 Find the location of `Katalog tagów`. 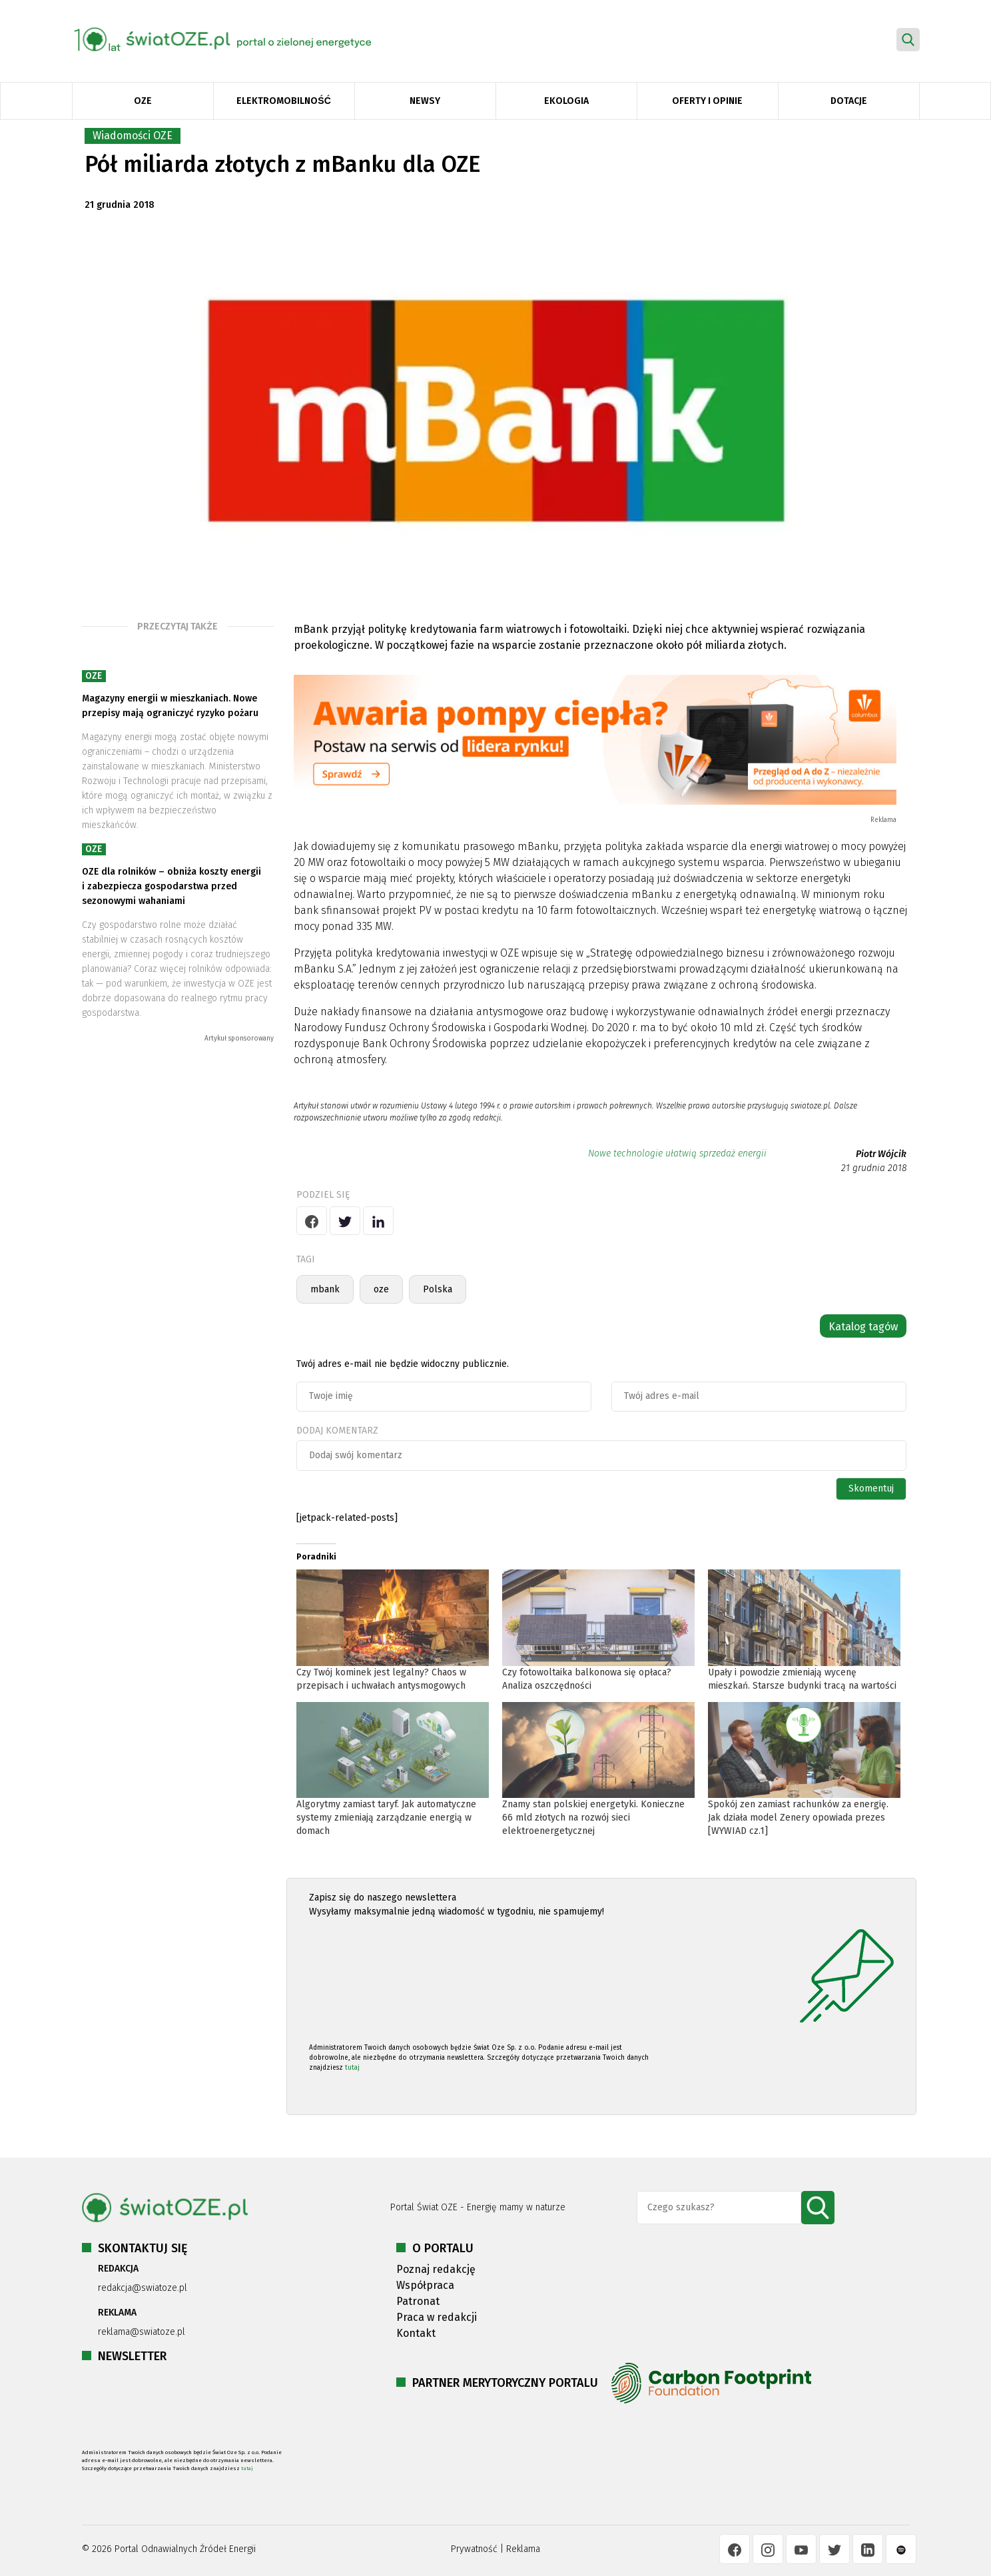

Katalog tagów is located at coordinates (863, 1326).